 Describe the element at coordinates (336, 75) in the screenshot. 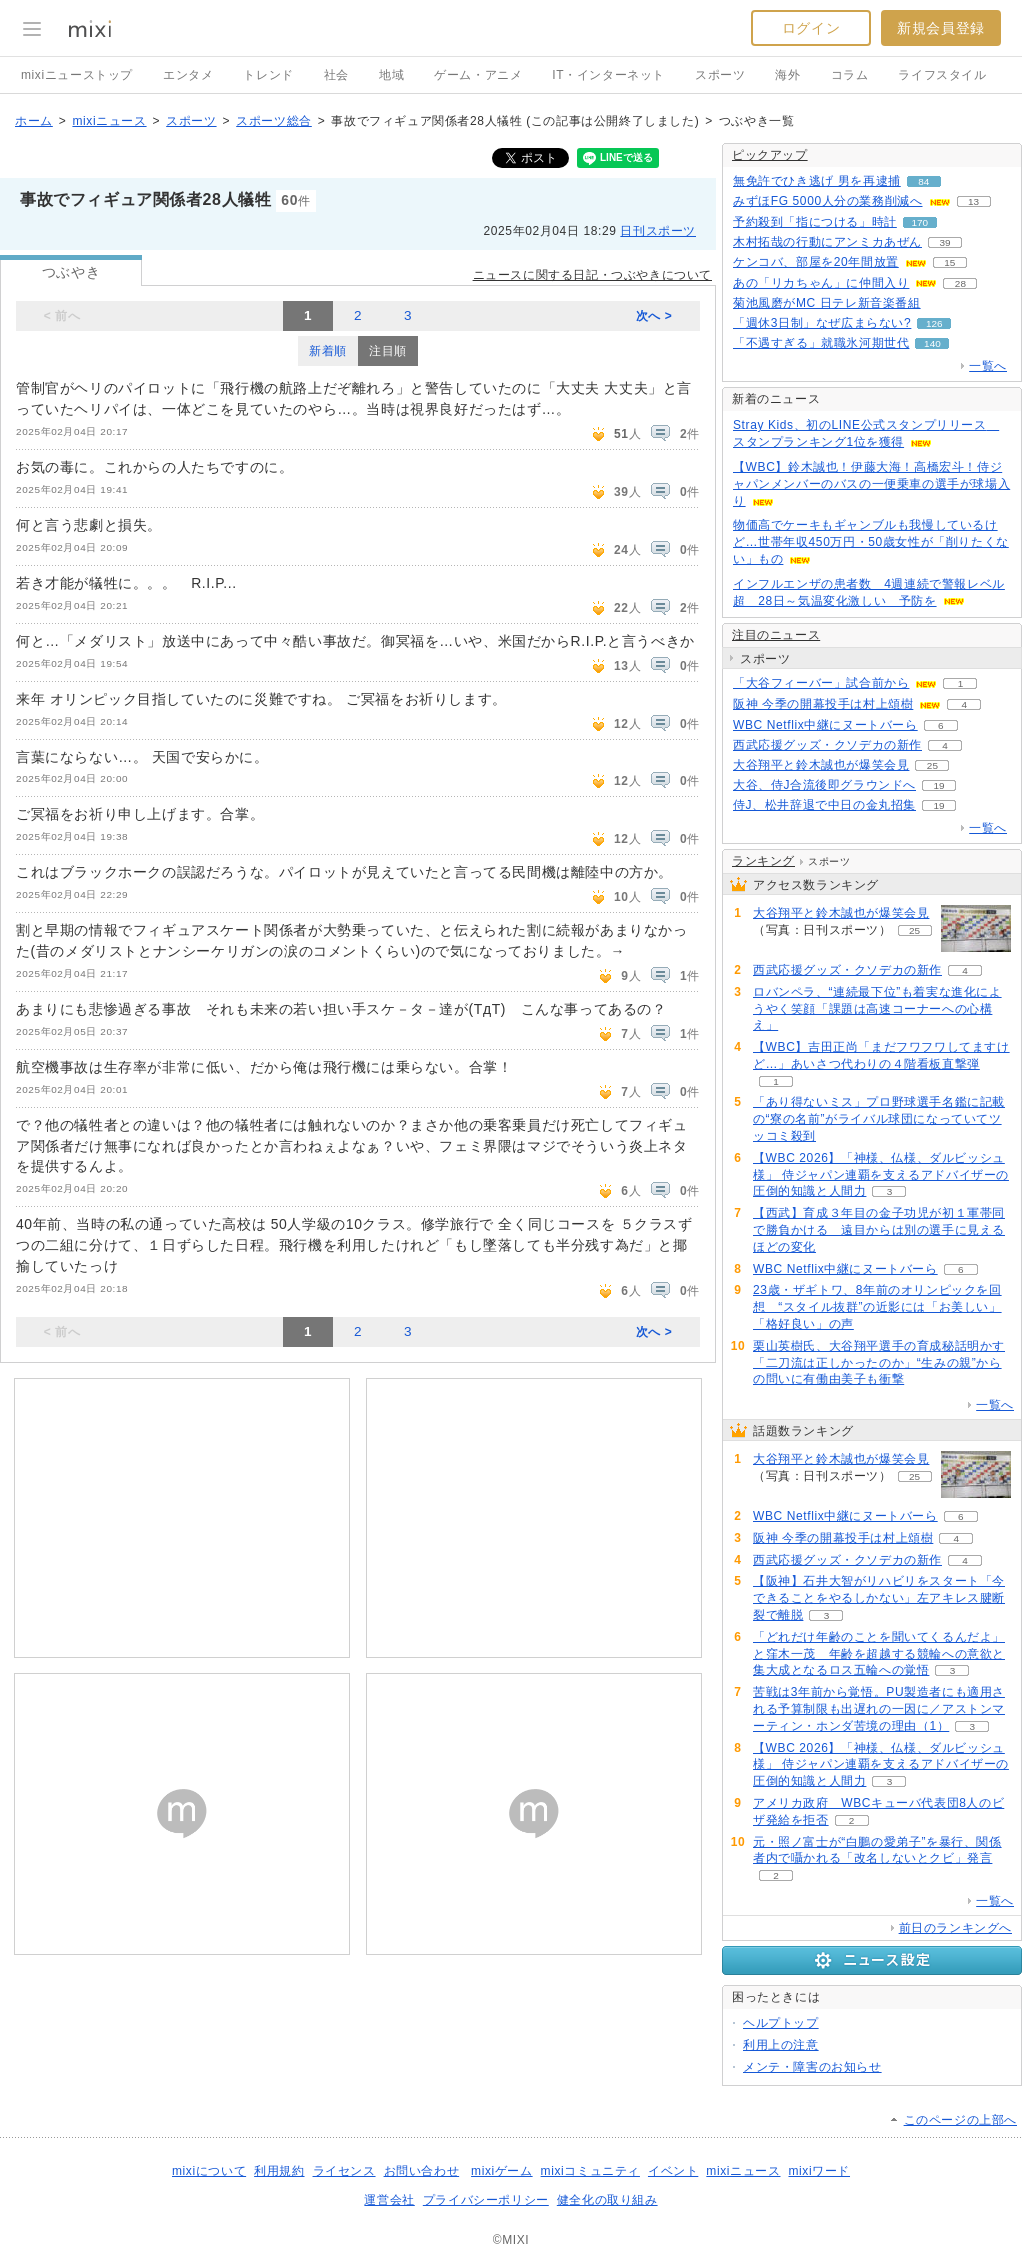

I see `社会` at that location.